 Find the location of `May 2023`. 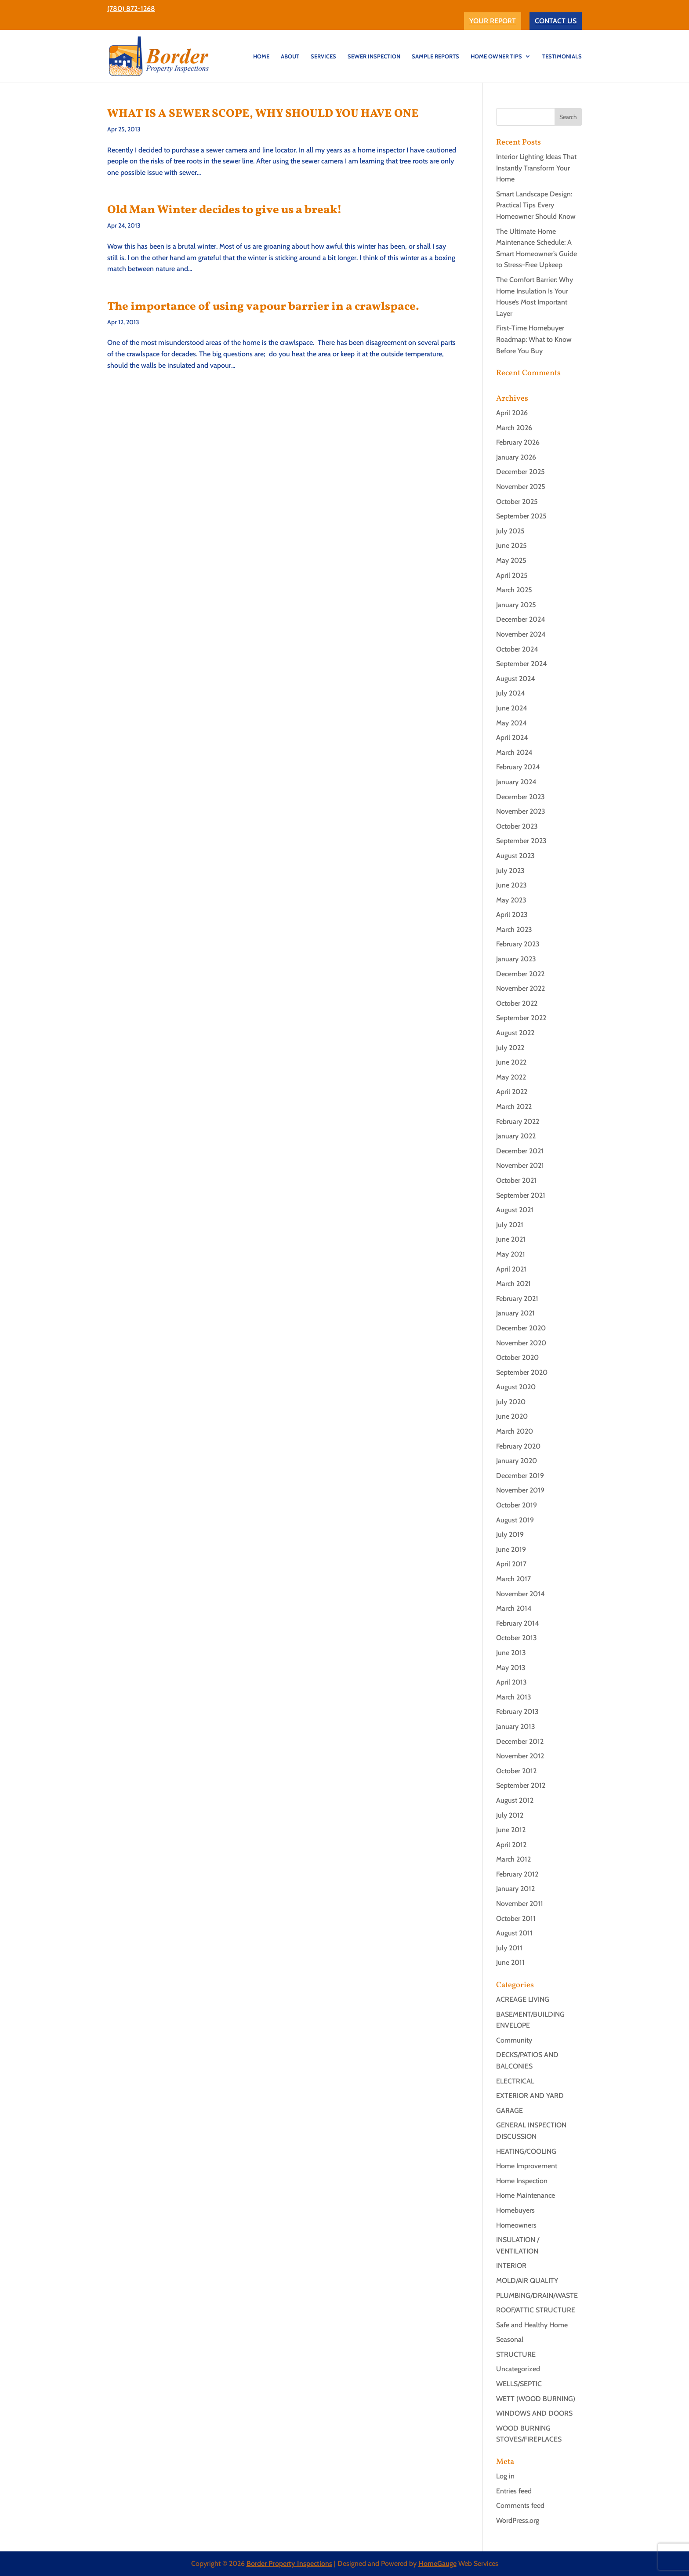

May 2023 is located at coordinates (511, 900).